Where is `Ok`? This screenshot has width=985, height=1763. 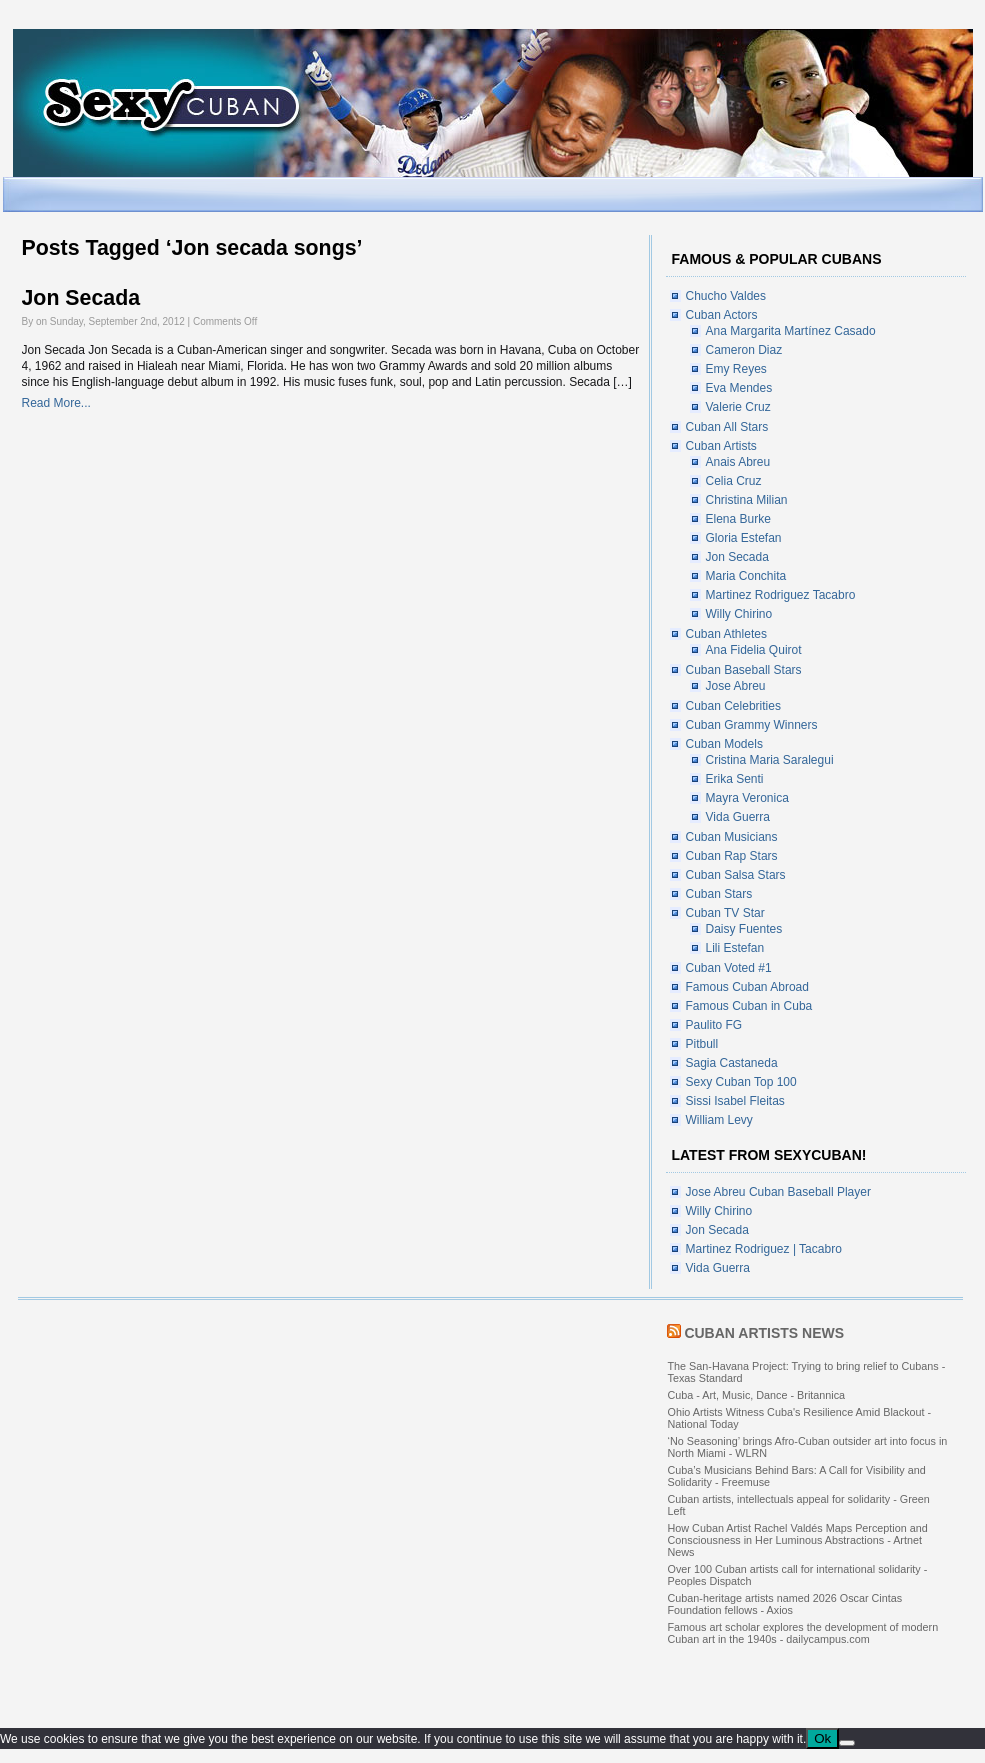
Ok is located at coordinates (822, 1738).